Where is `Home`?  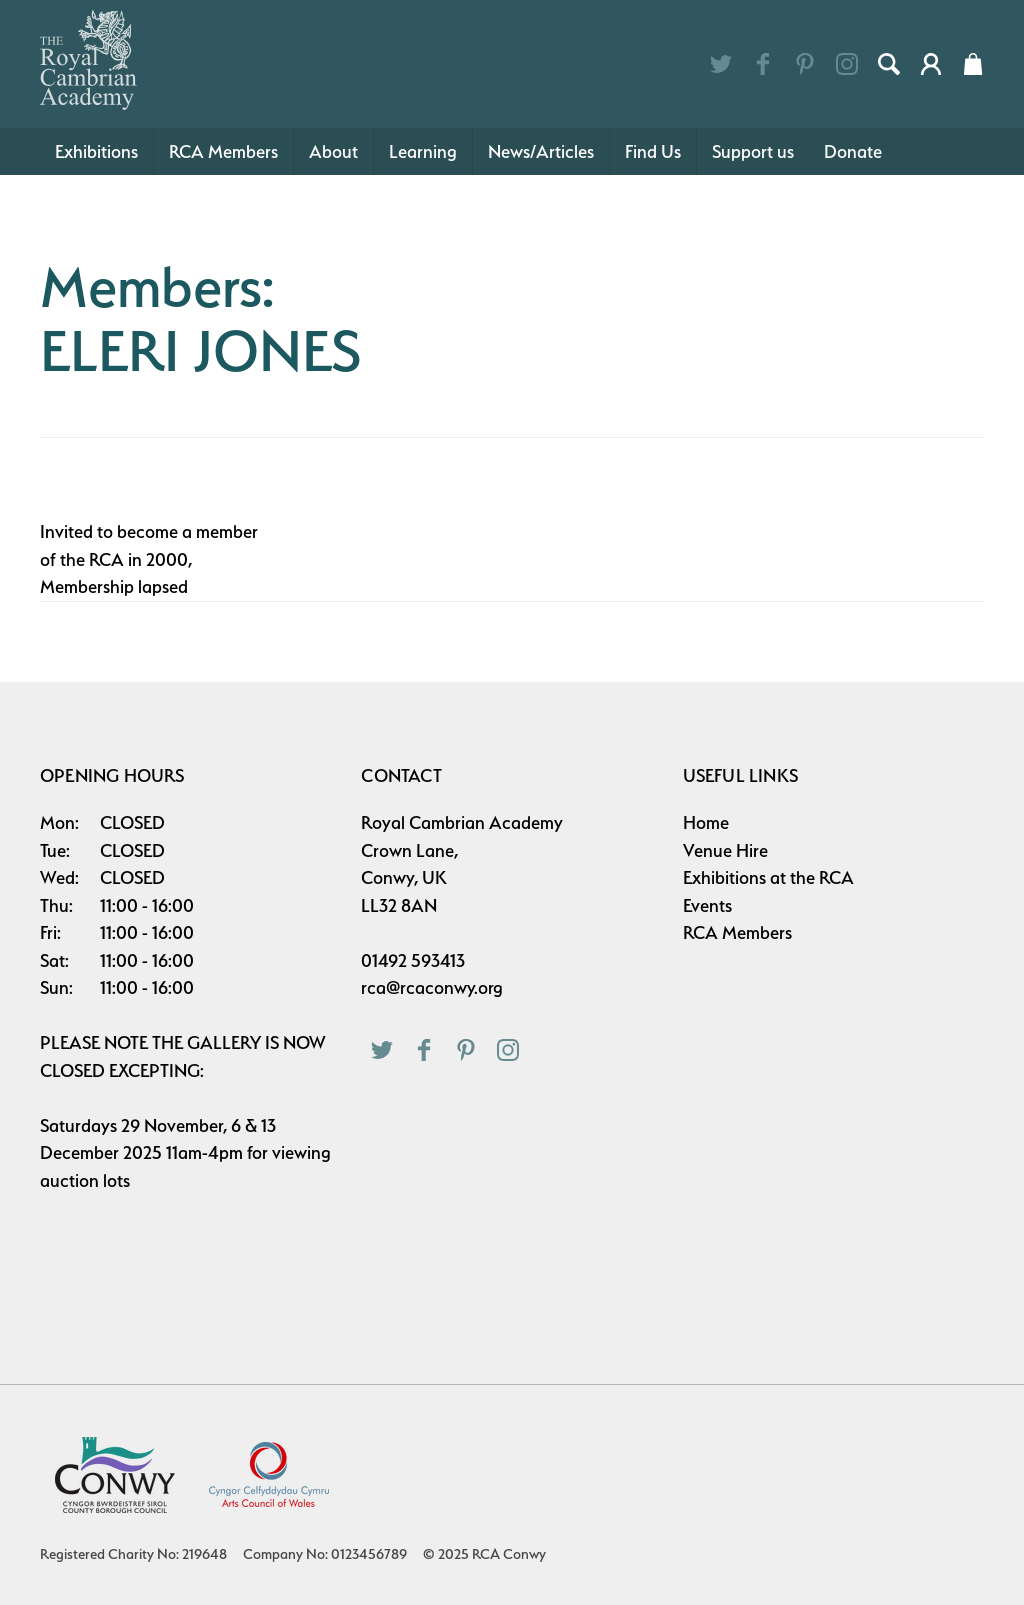
Home is located at coordinates (706, 822).